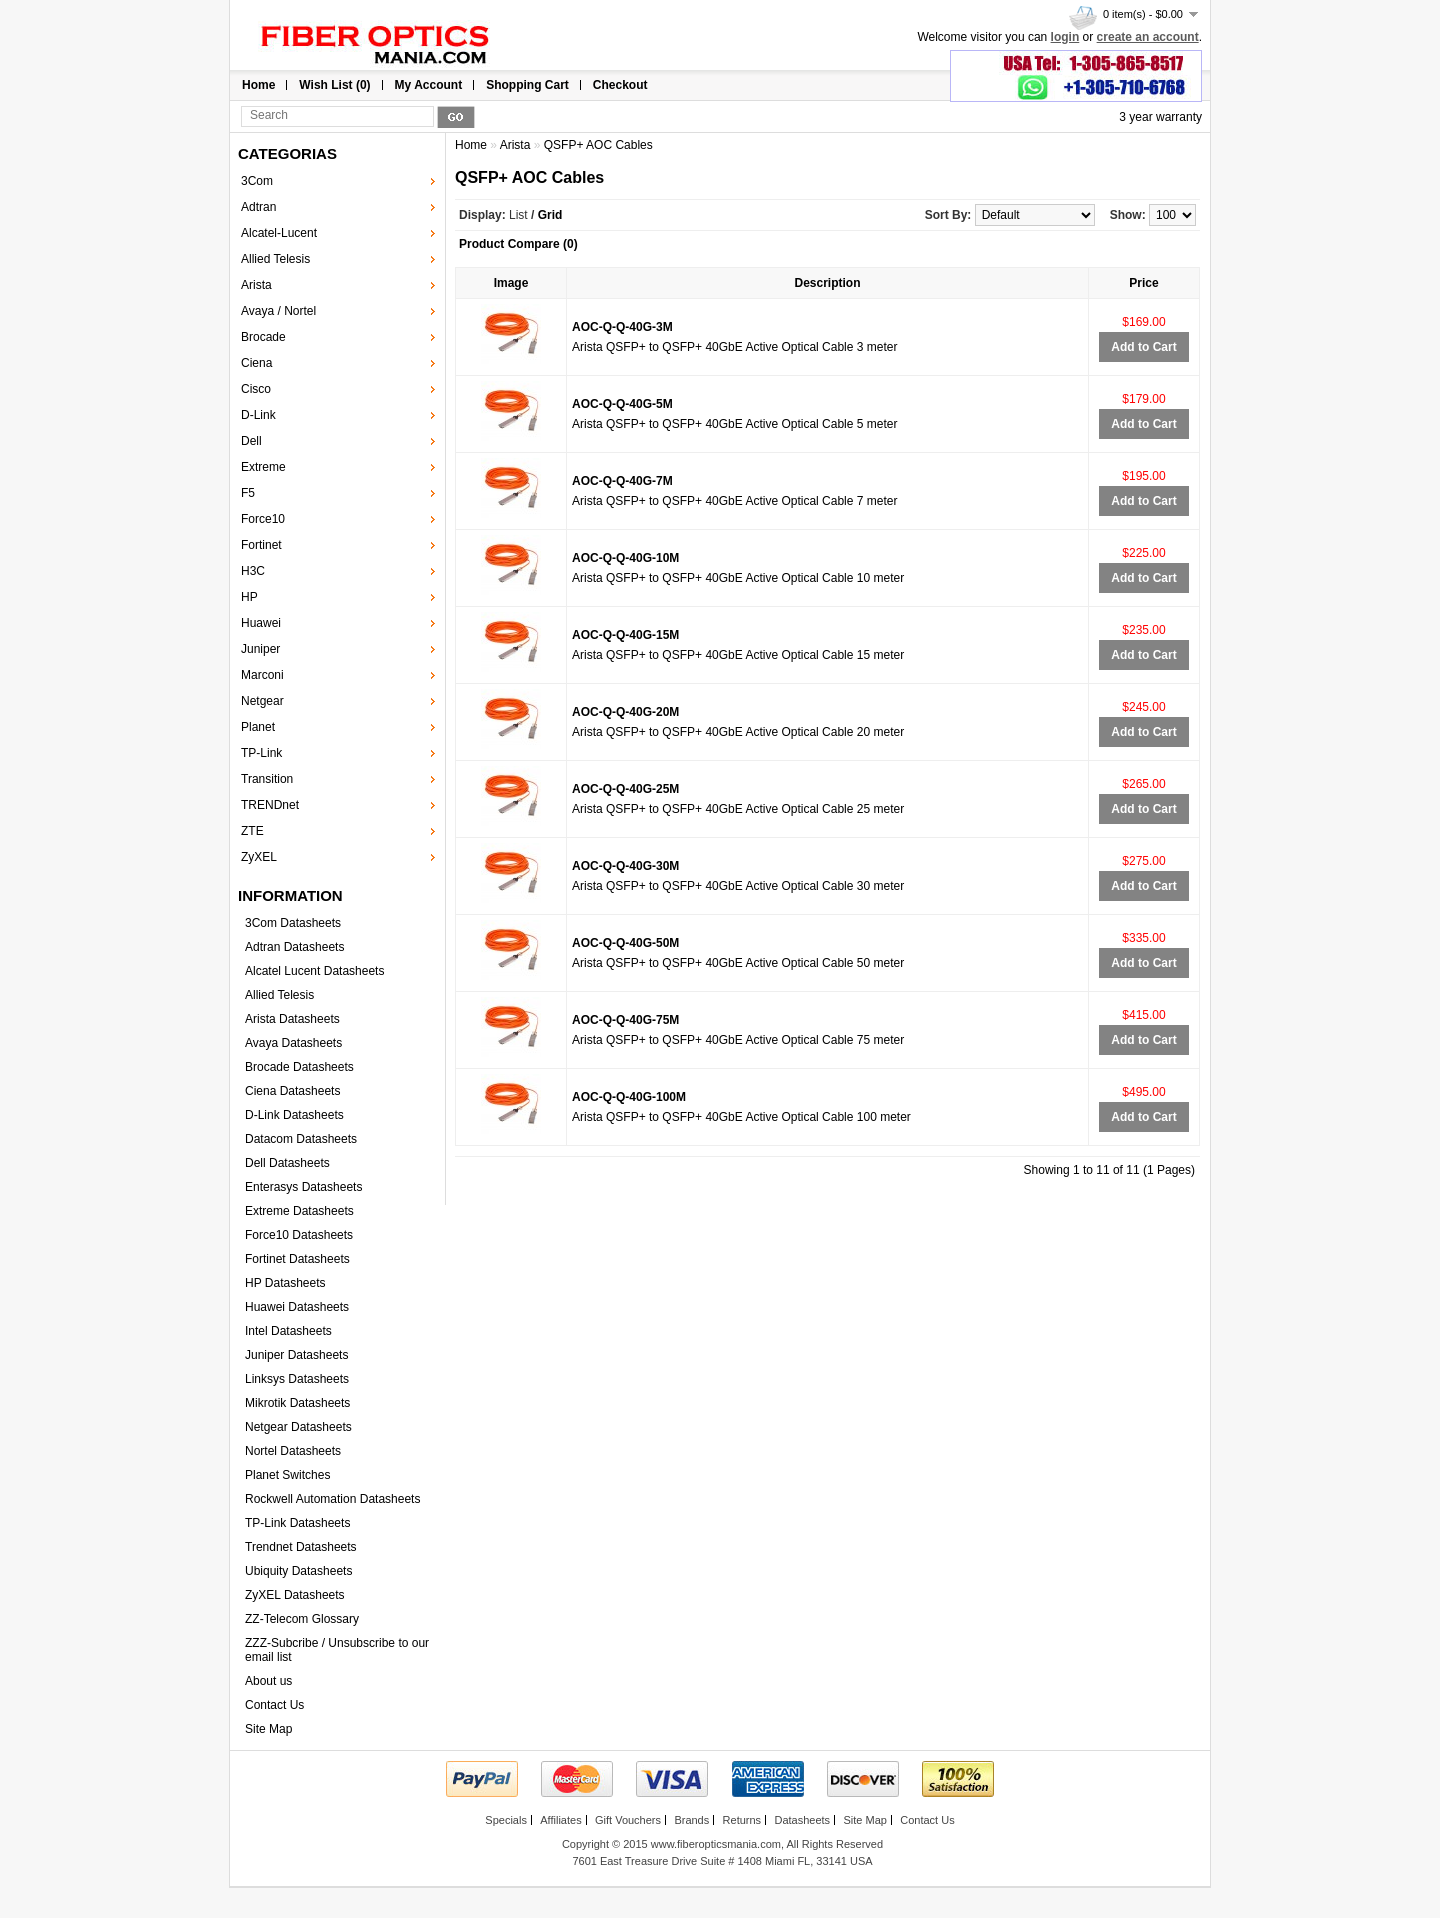 This screenshot has width=1440, height=1918. Describe the element at coordinates (261, 753) in the screenshot. I see `TP-Link` at that location.